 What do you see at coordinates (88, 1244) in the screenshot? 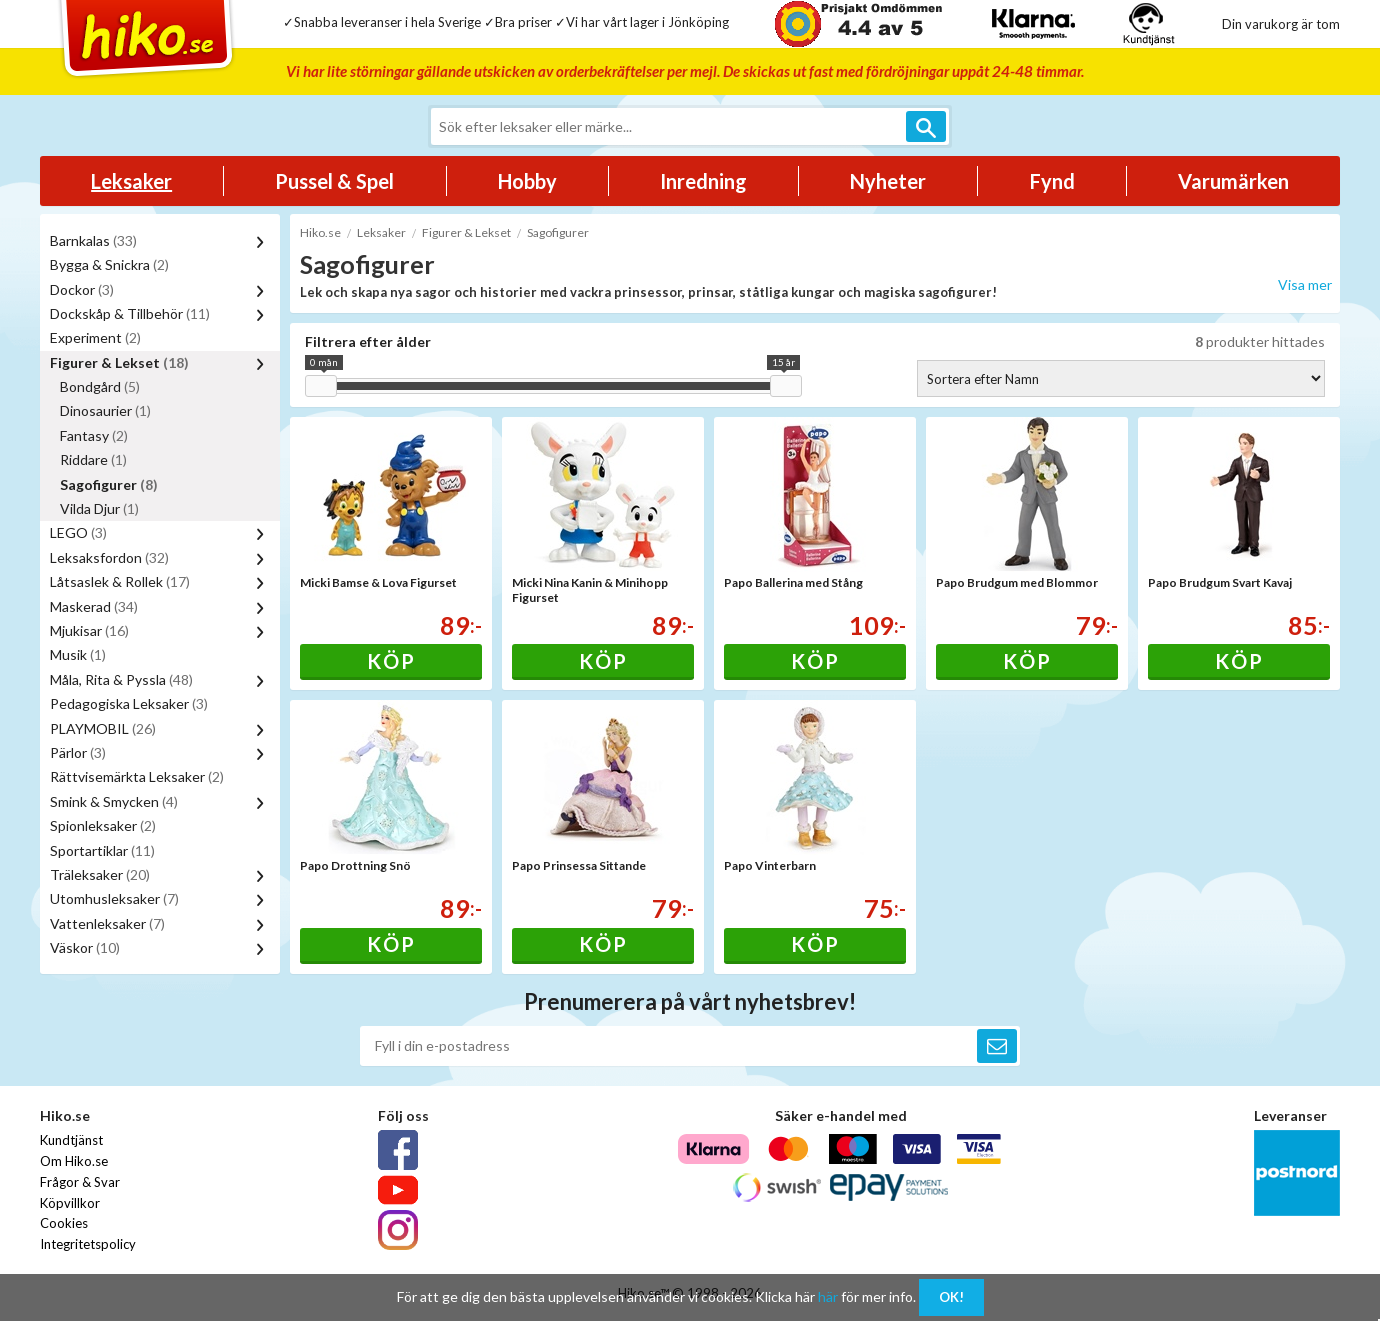
I see `Integritetspolicy` at bounding box center [88, 1244].